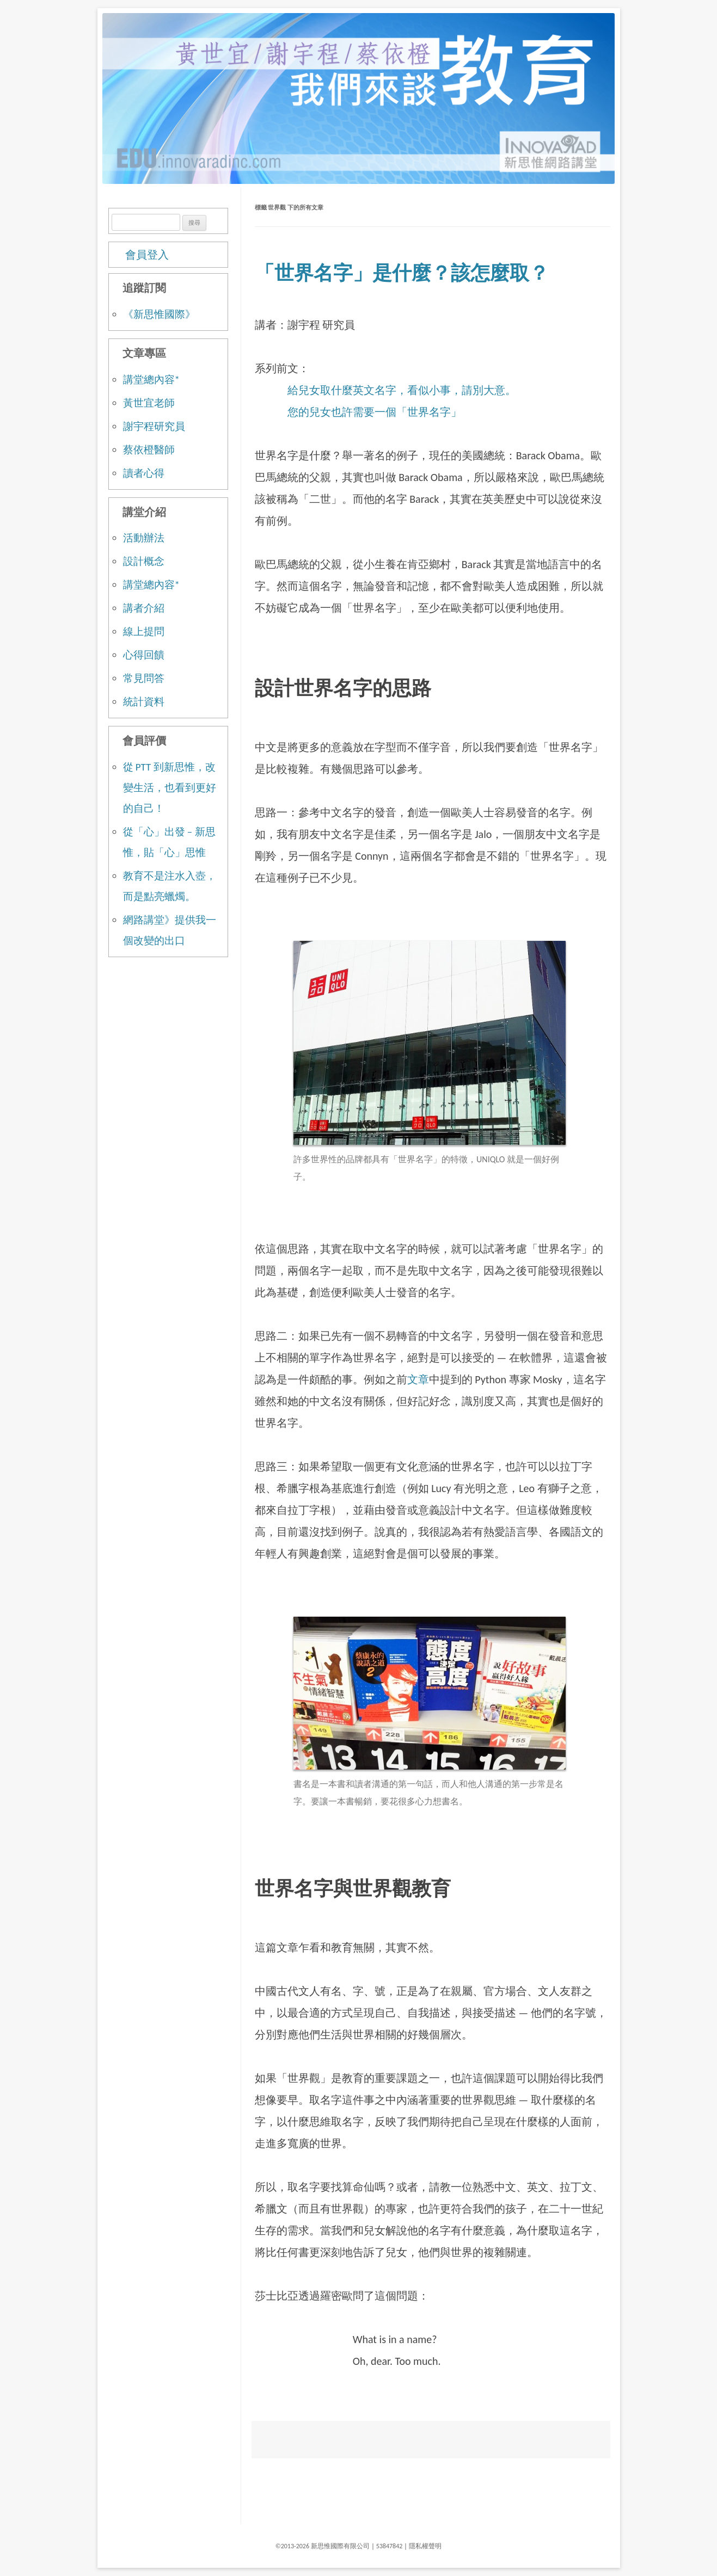  I want to click on 從 PTT 到新思惟，改變生活，也看到更好的自己！, so click(169, 788).